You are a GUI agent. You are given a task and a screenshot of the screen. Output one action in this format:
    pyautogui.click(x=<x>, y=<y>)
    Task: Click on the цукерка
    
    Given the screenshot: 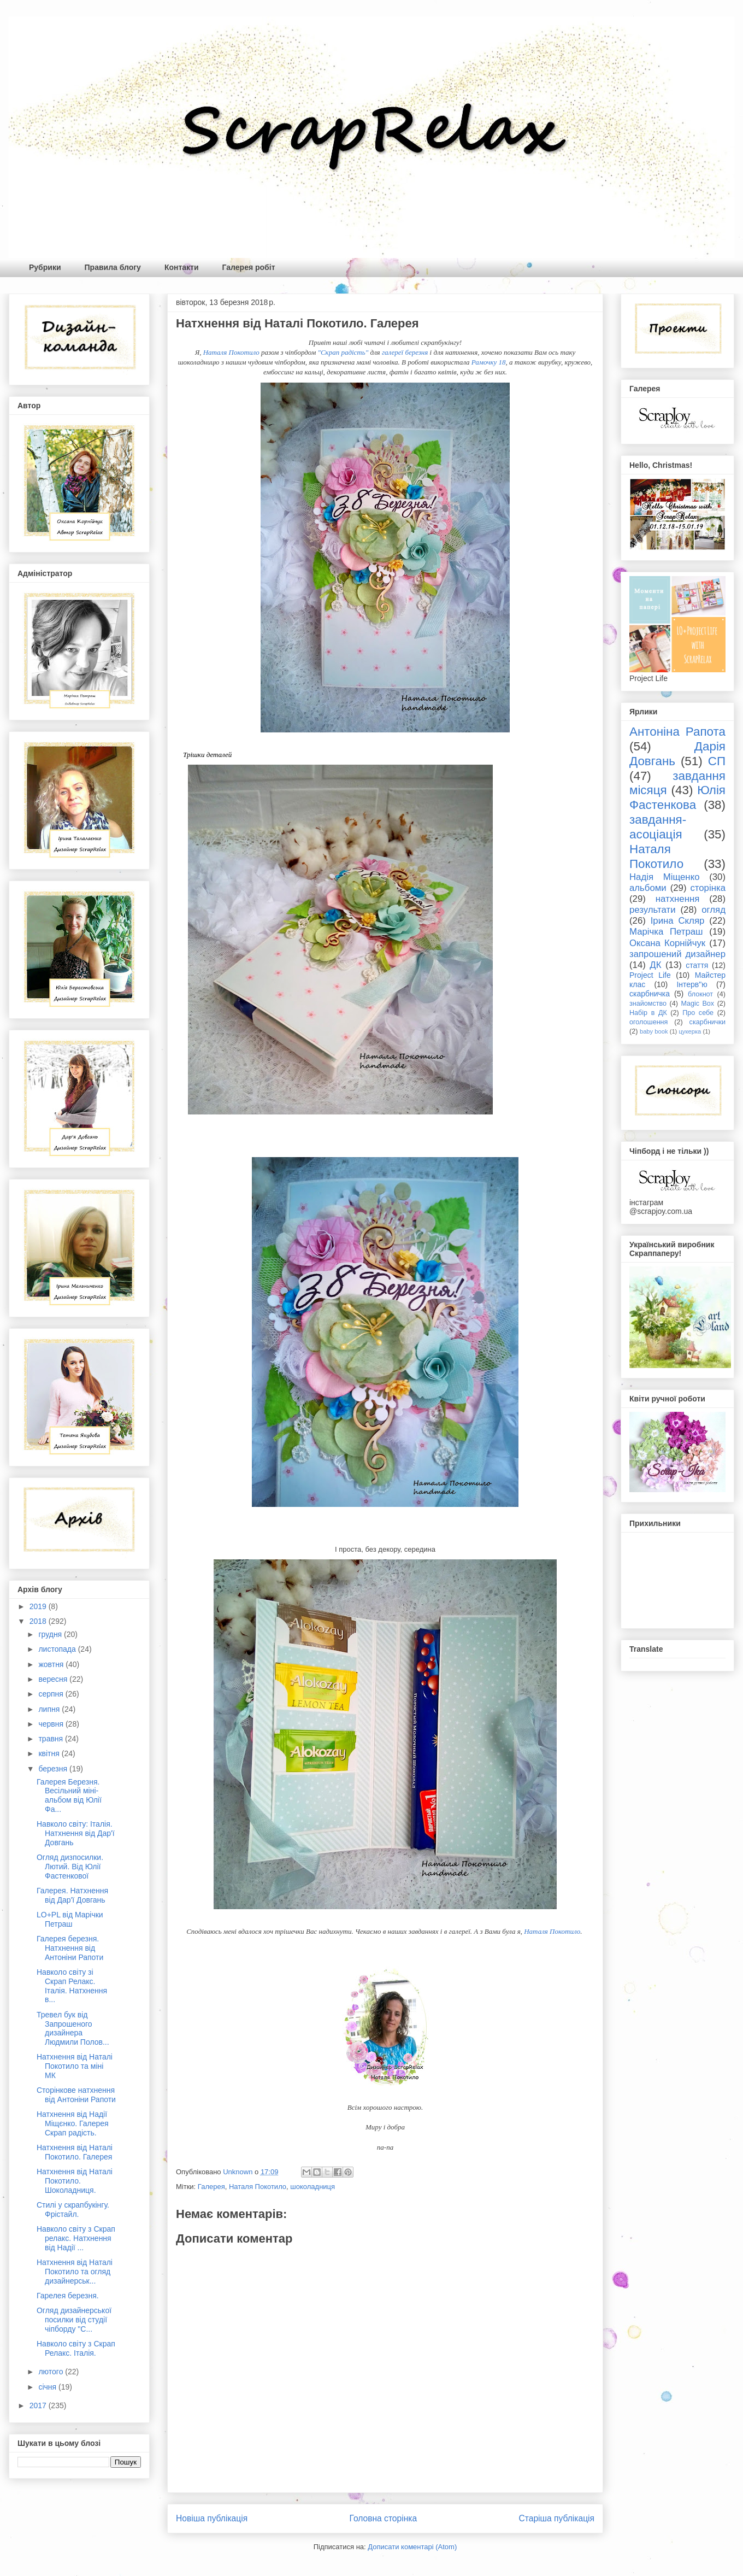 What is the action you would take?
    pyautogui.click(x=690, y=1031)
    